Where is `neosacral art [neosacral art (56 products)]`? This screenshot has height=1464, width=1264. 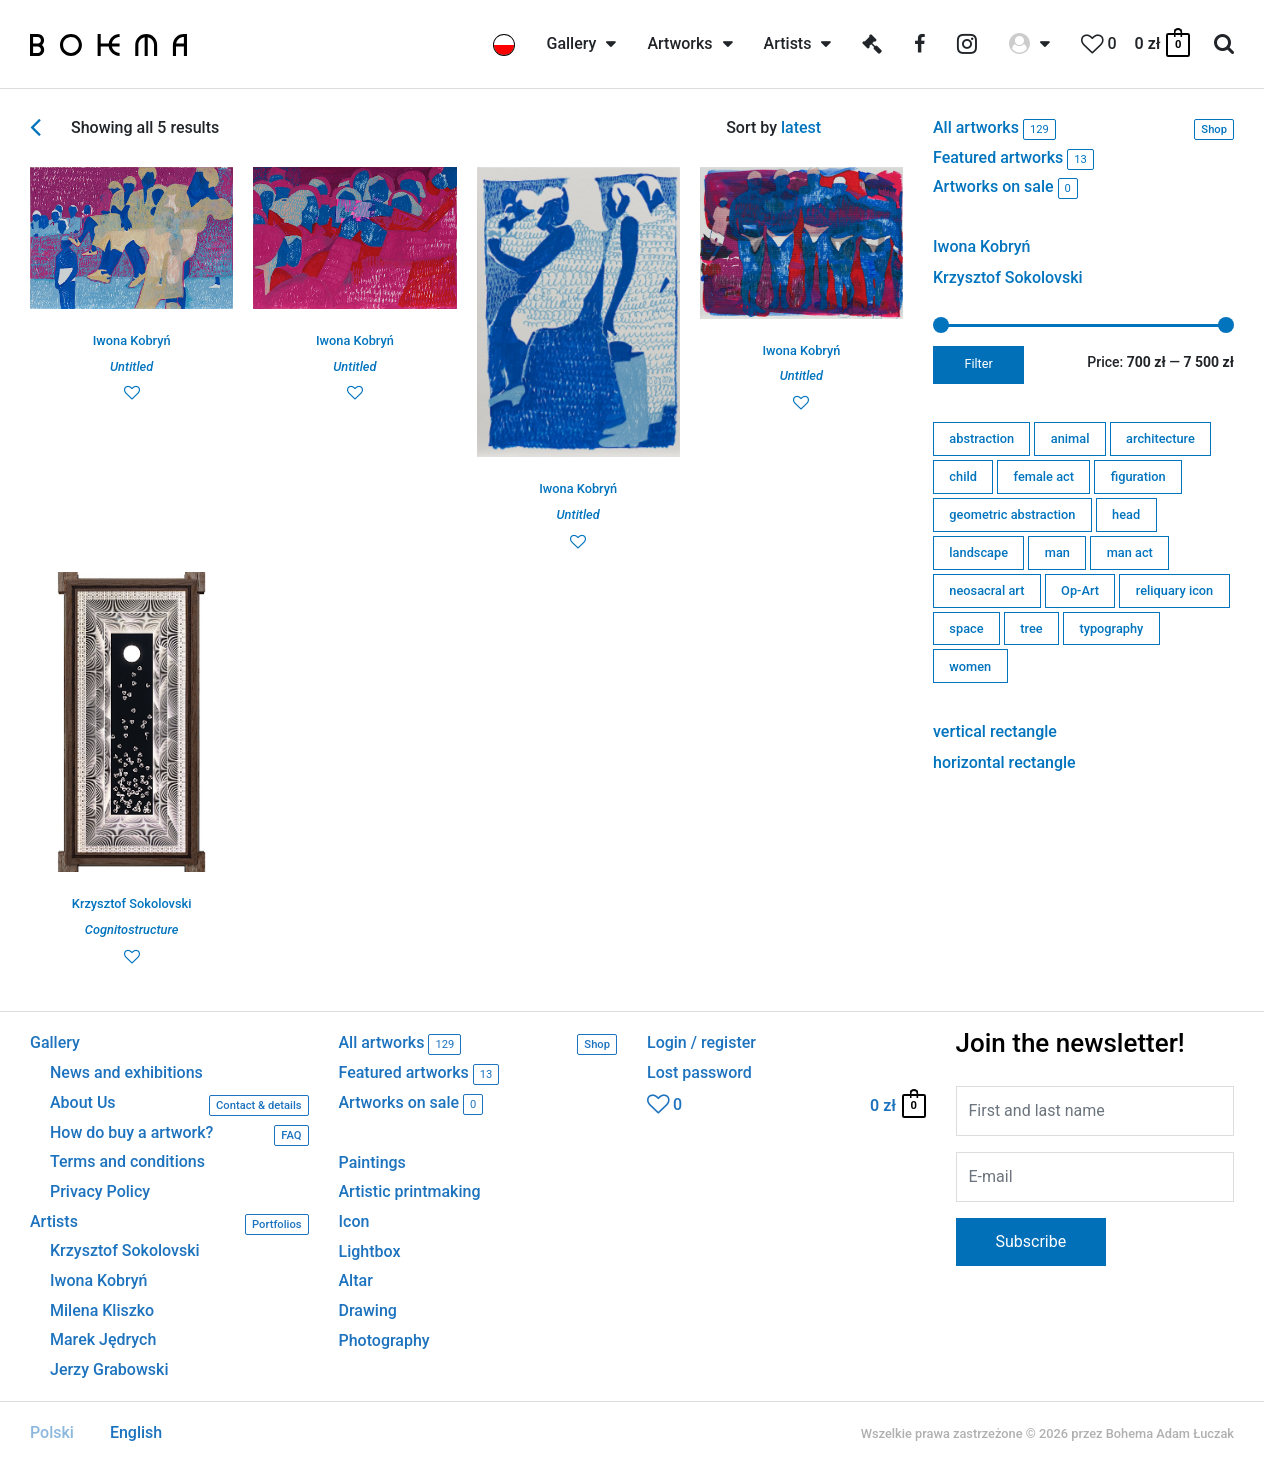
neosacral art [neosacral art (56 products)] is located at coordinates (986, 590).